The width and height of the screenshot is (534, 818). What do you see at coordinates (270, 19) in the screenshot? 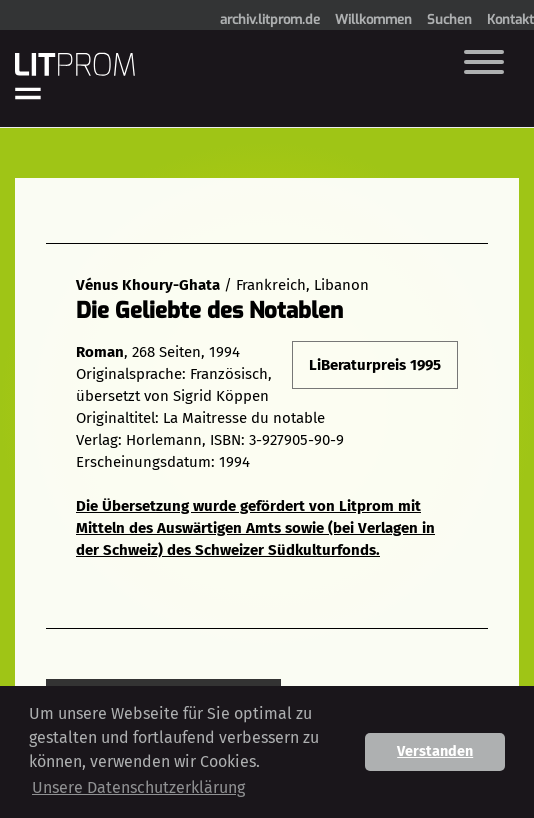
I see `archiv.litprom.de` at bounding box center [270, 19].